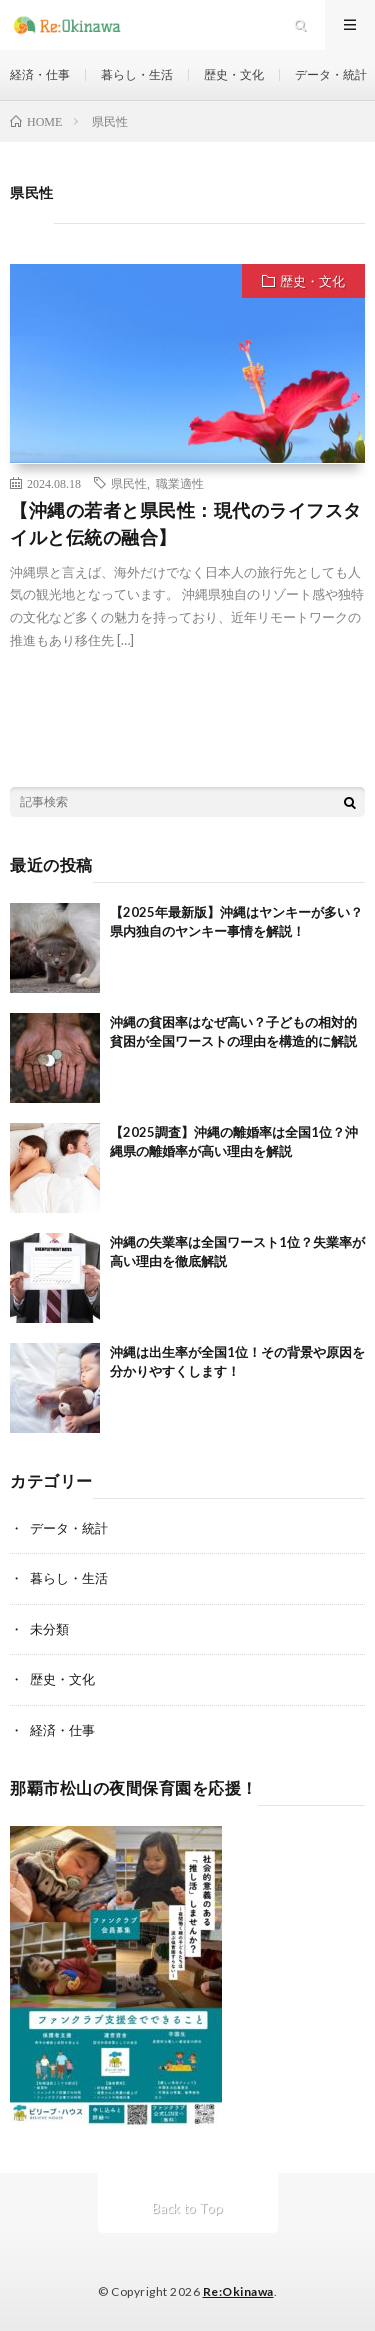 The width and height of the screenshot is (375, 2331). Describe the element at coordinates (137, 74) in the screenshot. I see `暮らし・生活` at that location.